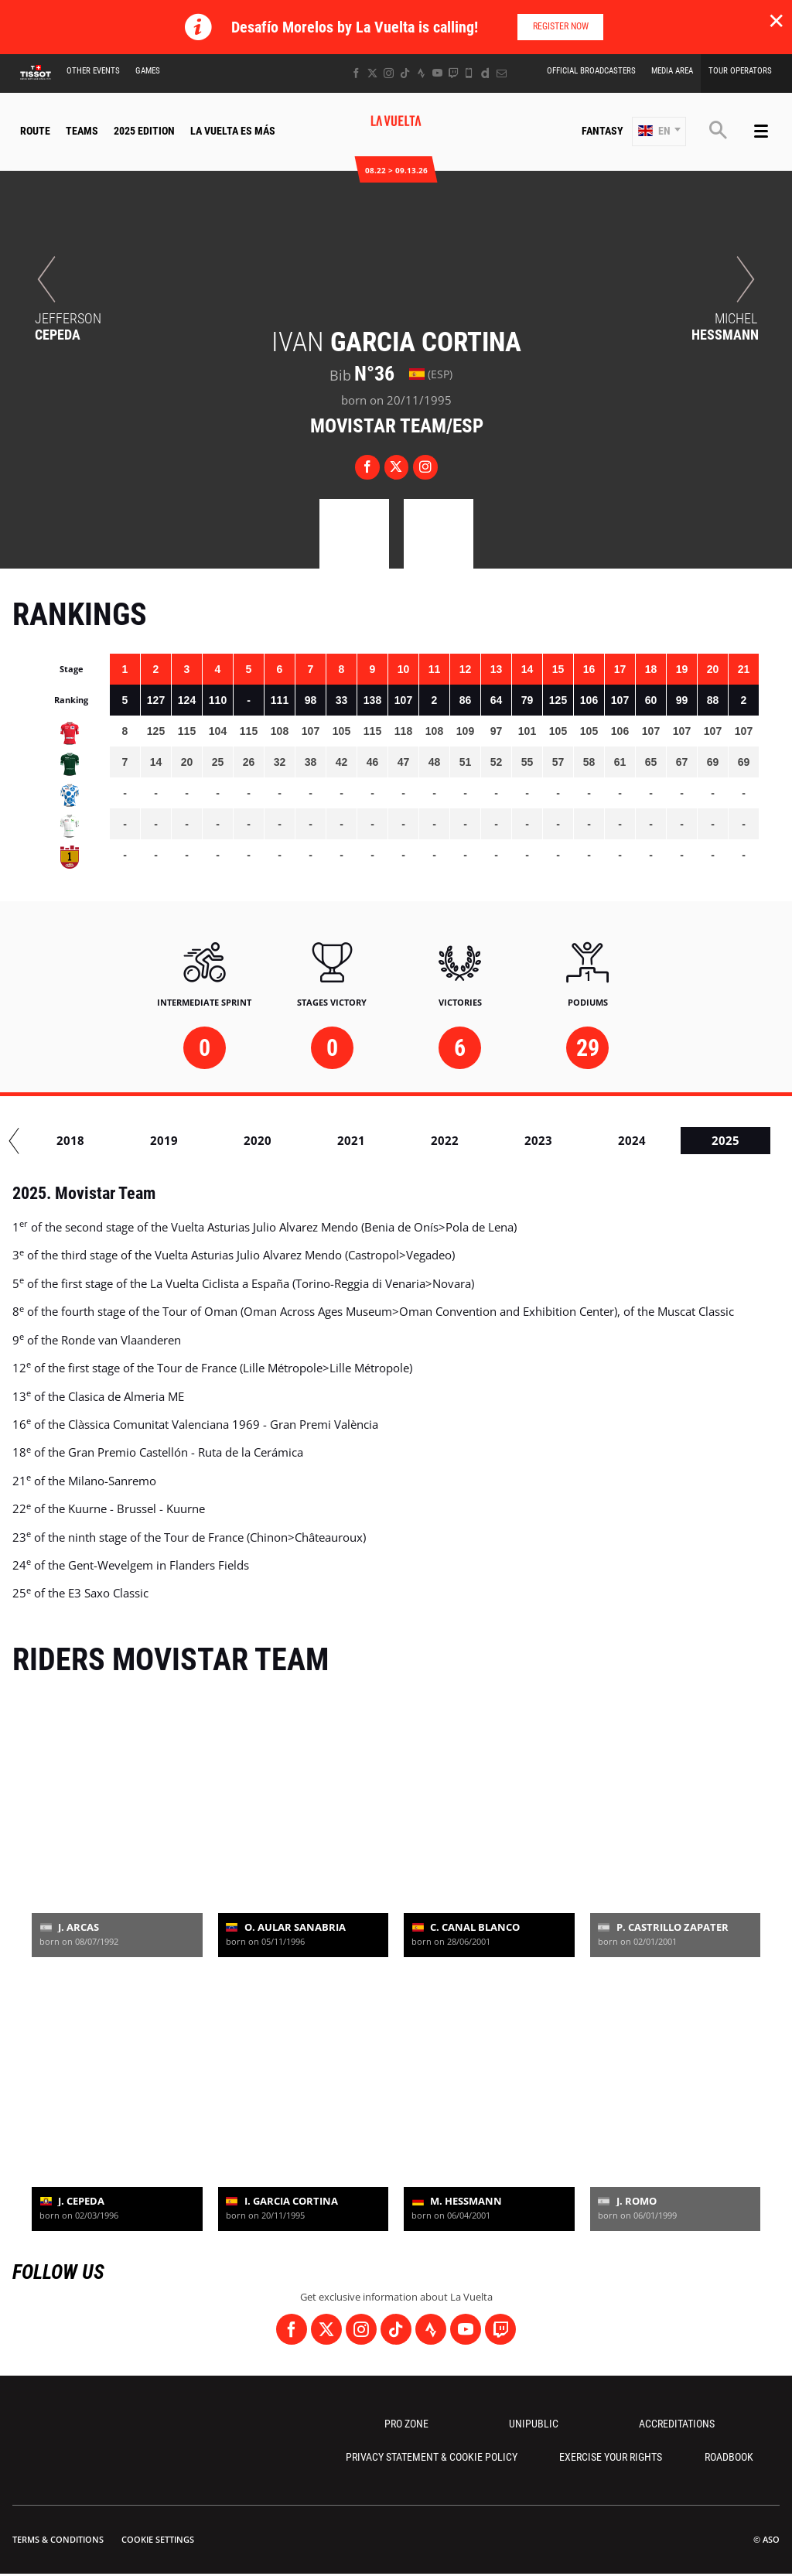 The height and width of the screenshot is (2576, 792). I want to click on [Strava: Open in a new window], so click(421, 73).